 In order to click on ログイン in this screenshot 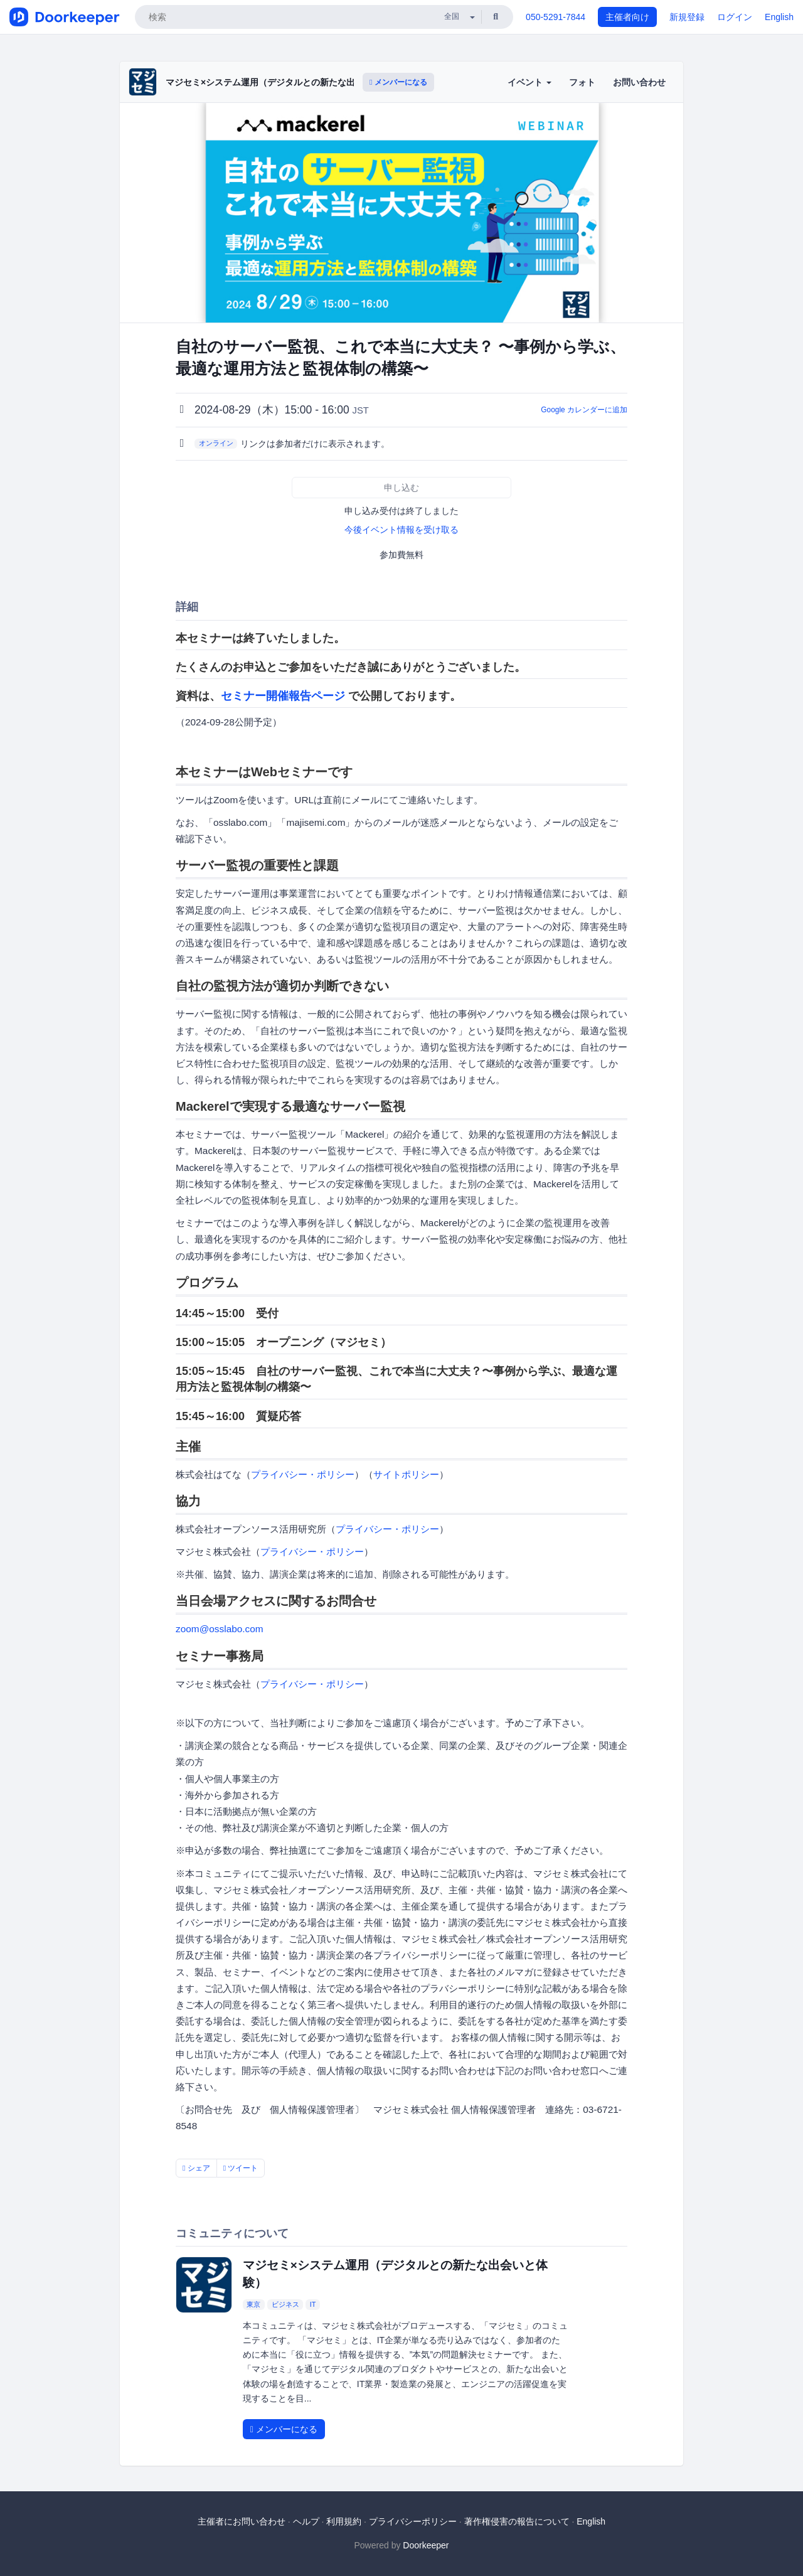, I will do `click(734, 17)`.